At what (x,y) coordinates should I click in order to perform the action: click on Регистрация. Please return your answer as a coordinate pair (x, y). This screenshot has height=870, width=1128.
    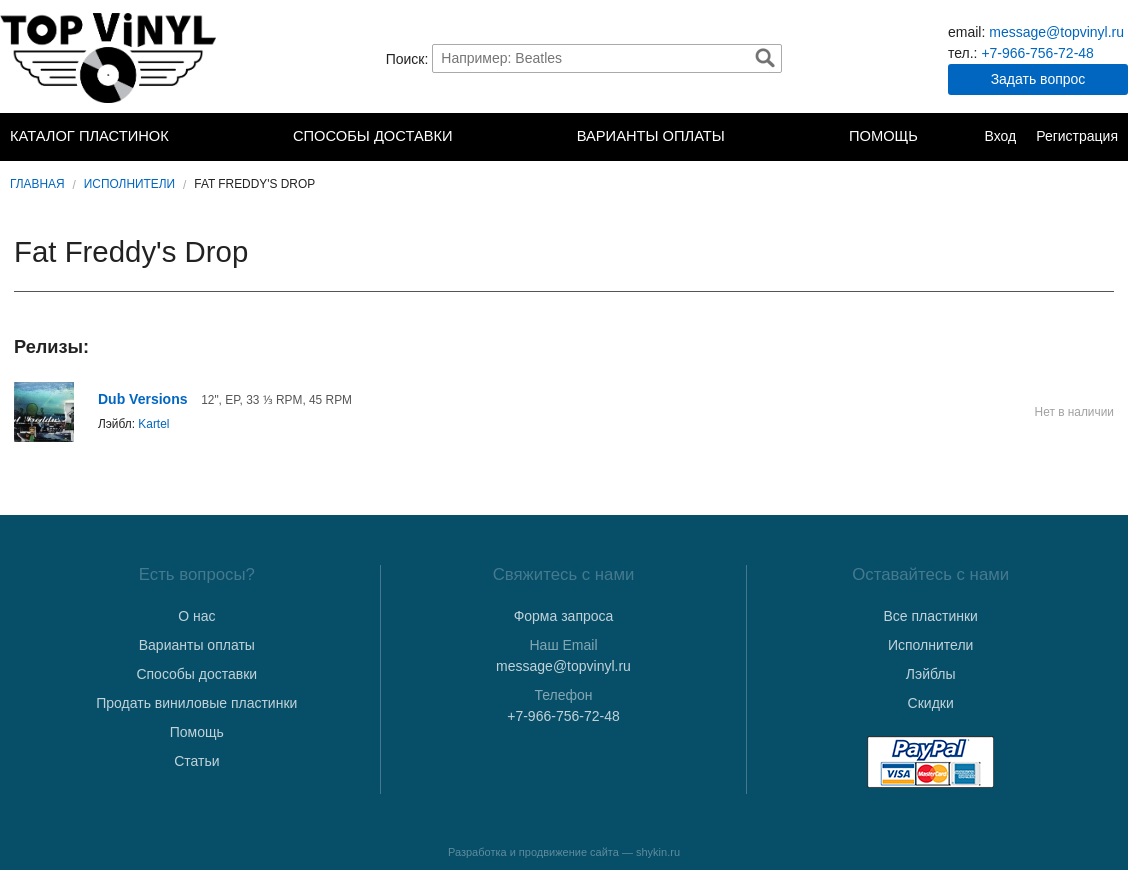
    Looking at the image, I should click on (1077, 136).